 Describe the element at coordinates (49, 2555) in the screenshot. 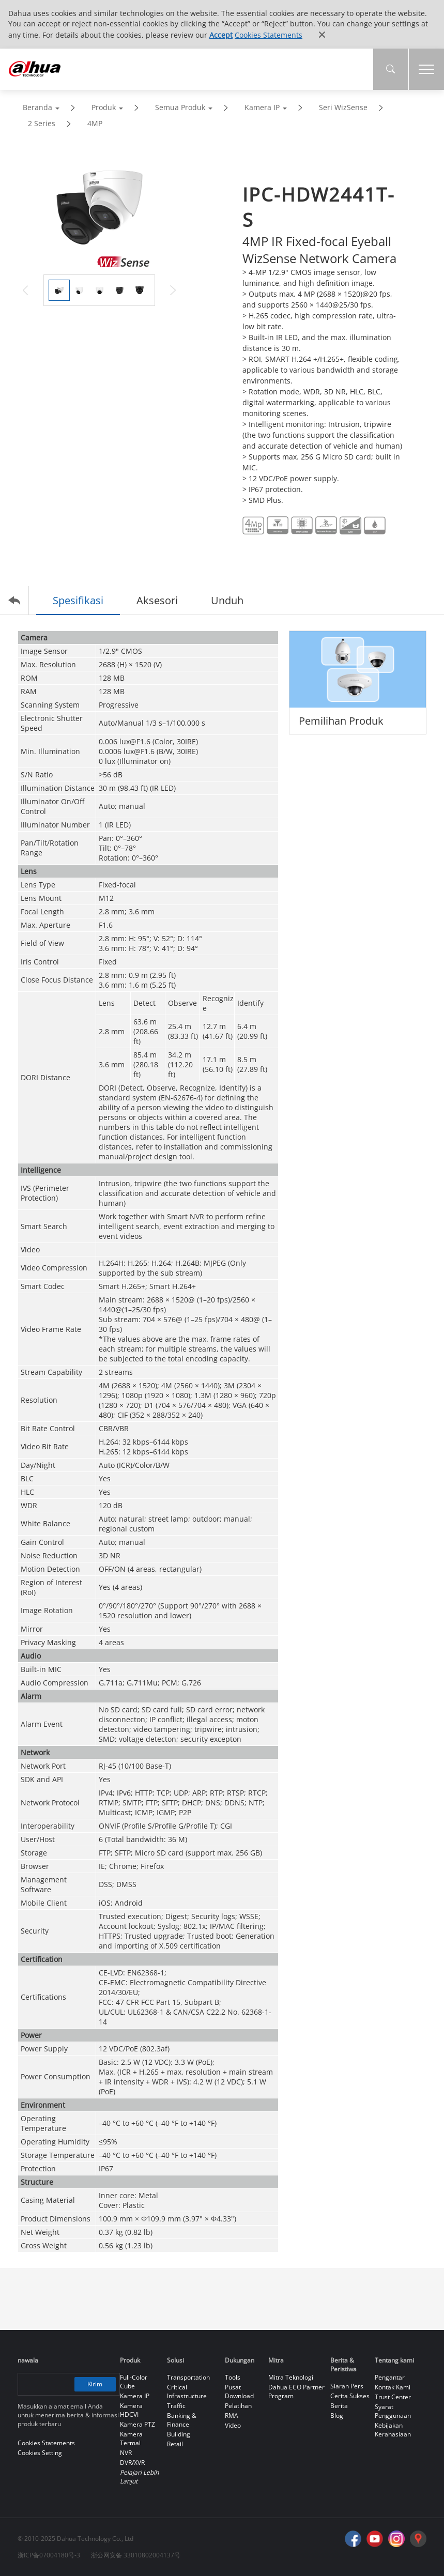

I see `浙ICP备07004180号-3` at that location.